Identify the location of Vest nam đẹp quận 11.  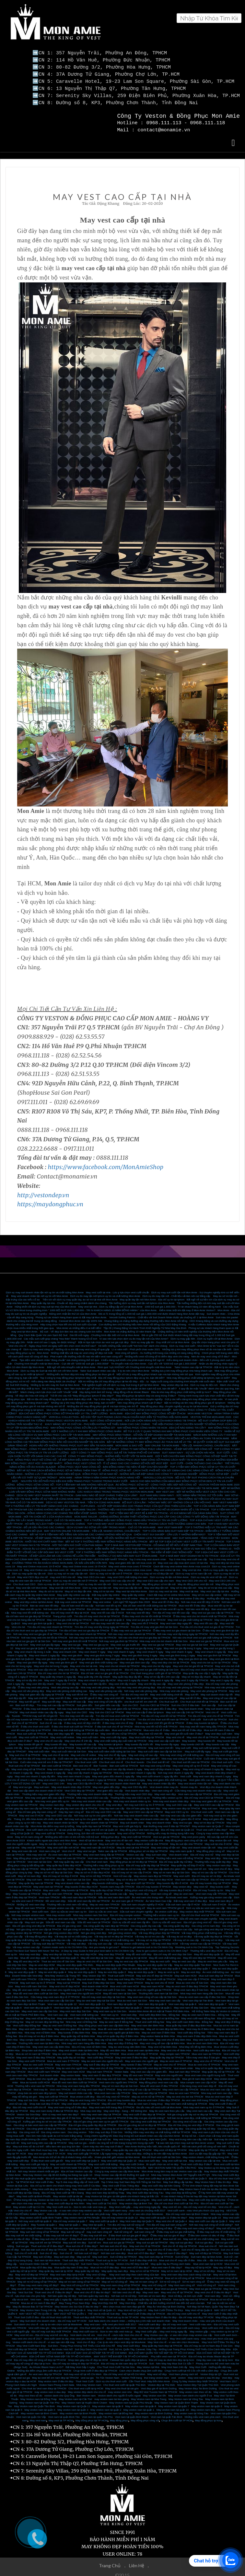
(92, 2001).